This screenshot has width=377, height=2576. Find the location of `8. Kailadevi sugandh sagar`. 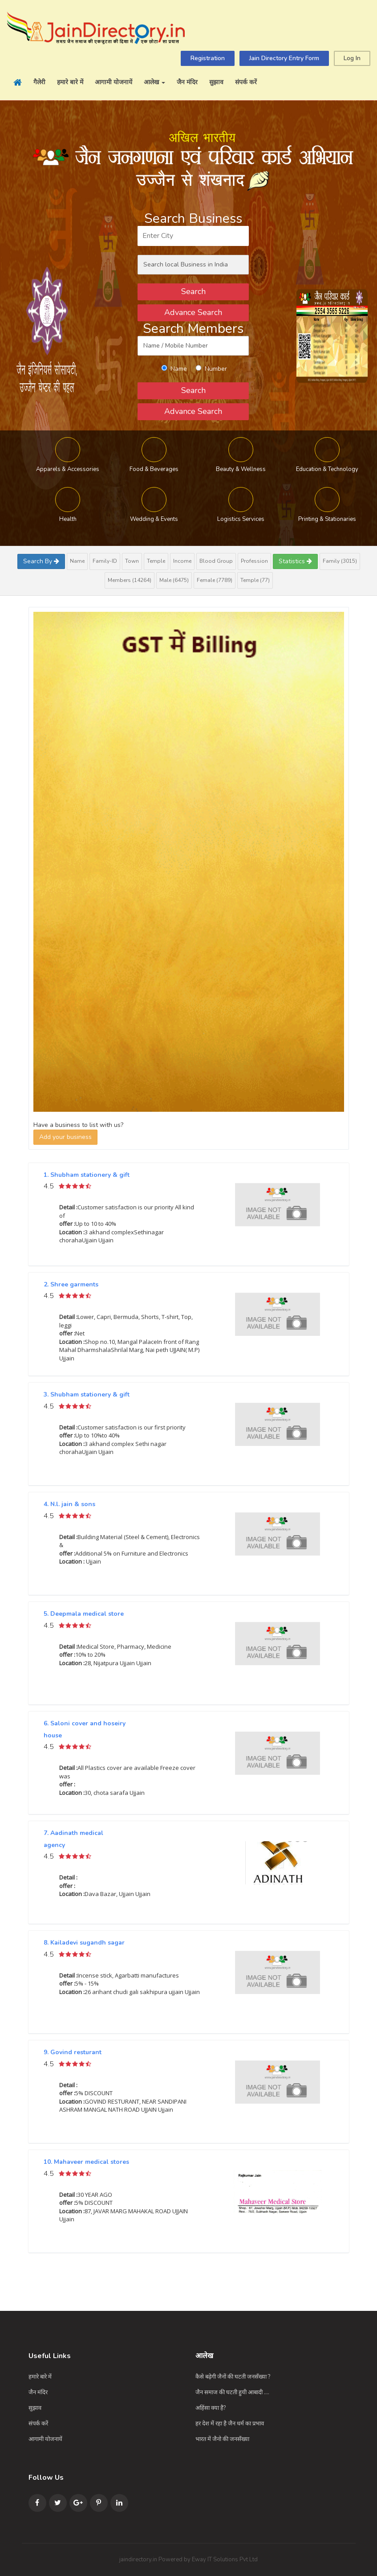

8. Kailadevi sugandh sagar is located at coordinates (84, 1942).